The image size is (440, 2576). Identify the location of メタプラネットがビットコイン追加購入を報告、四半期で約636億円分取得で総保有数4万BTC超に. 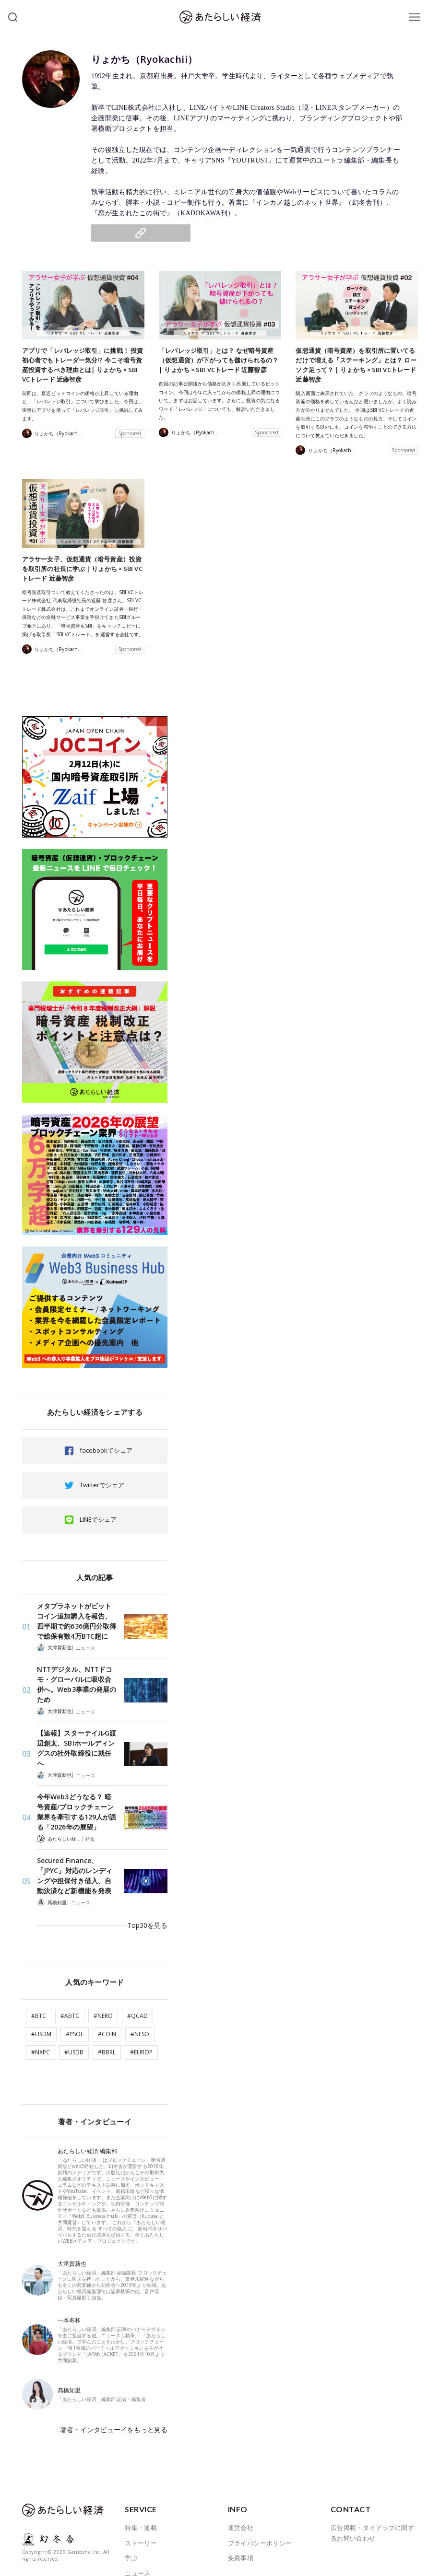
(76, 1615).